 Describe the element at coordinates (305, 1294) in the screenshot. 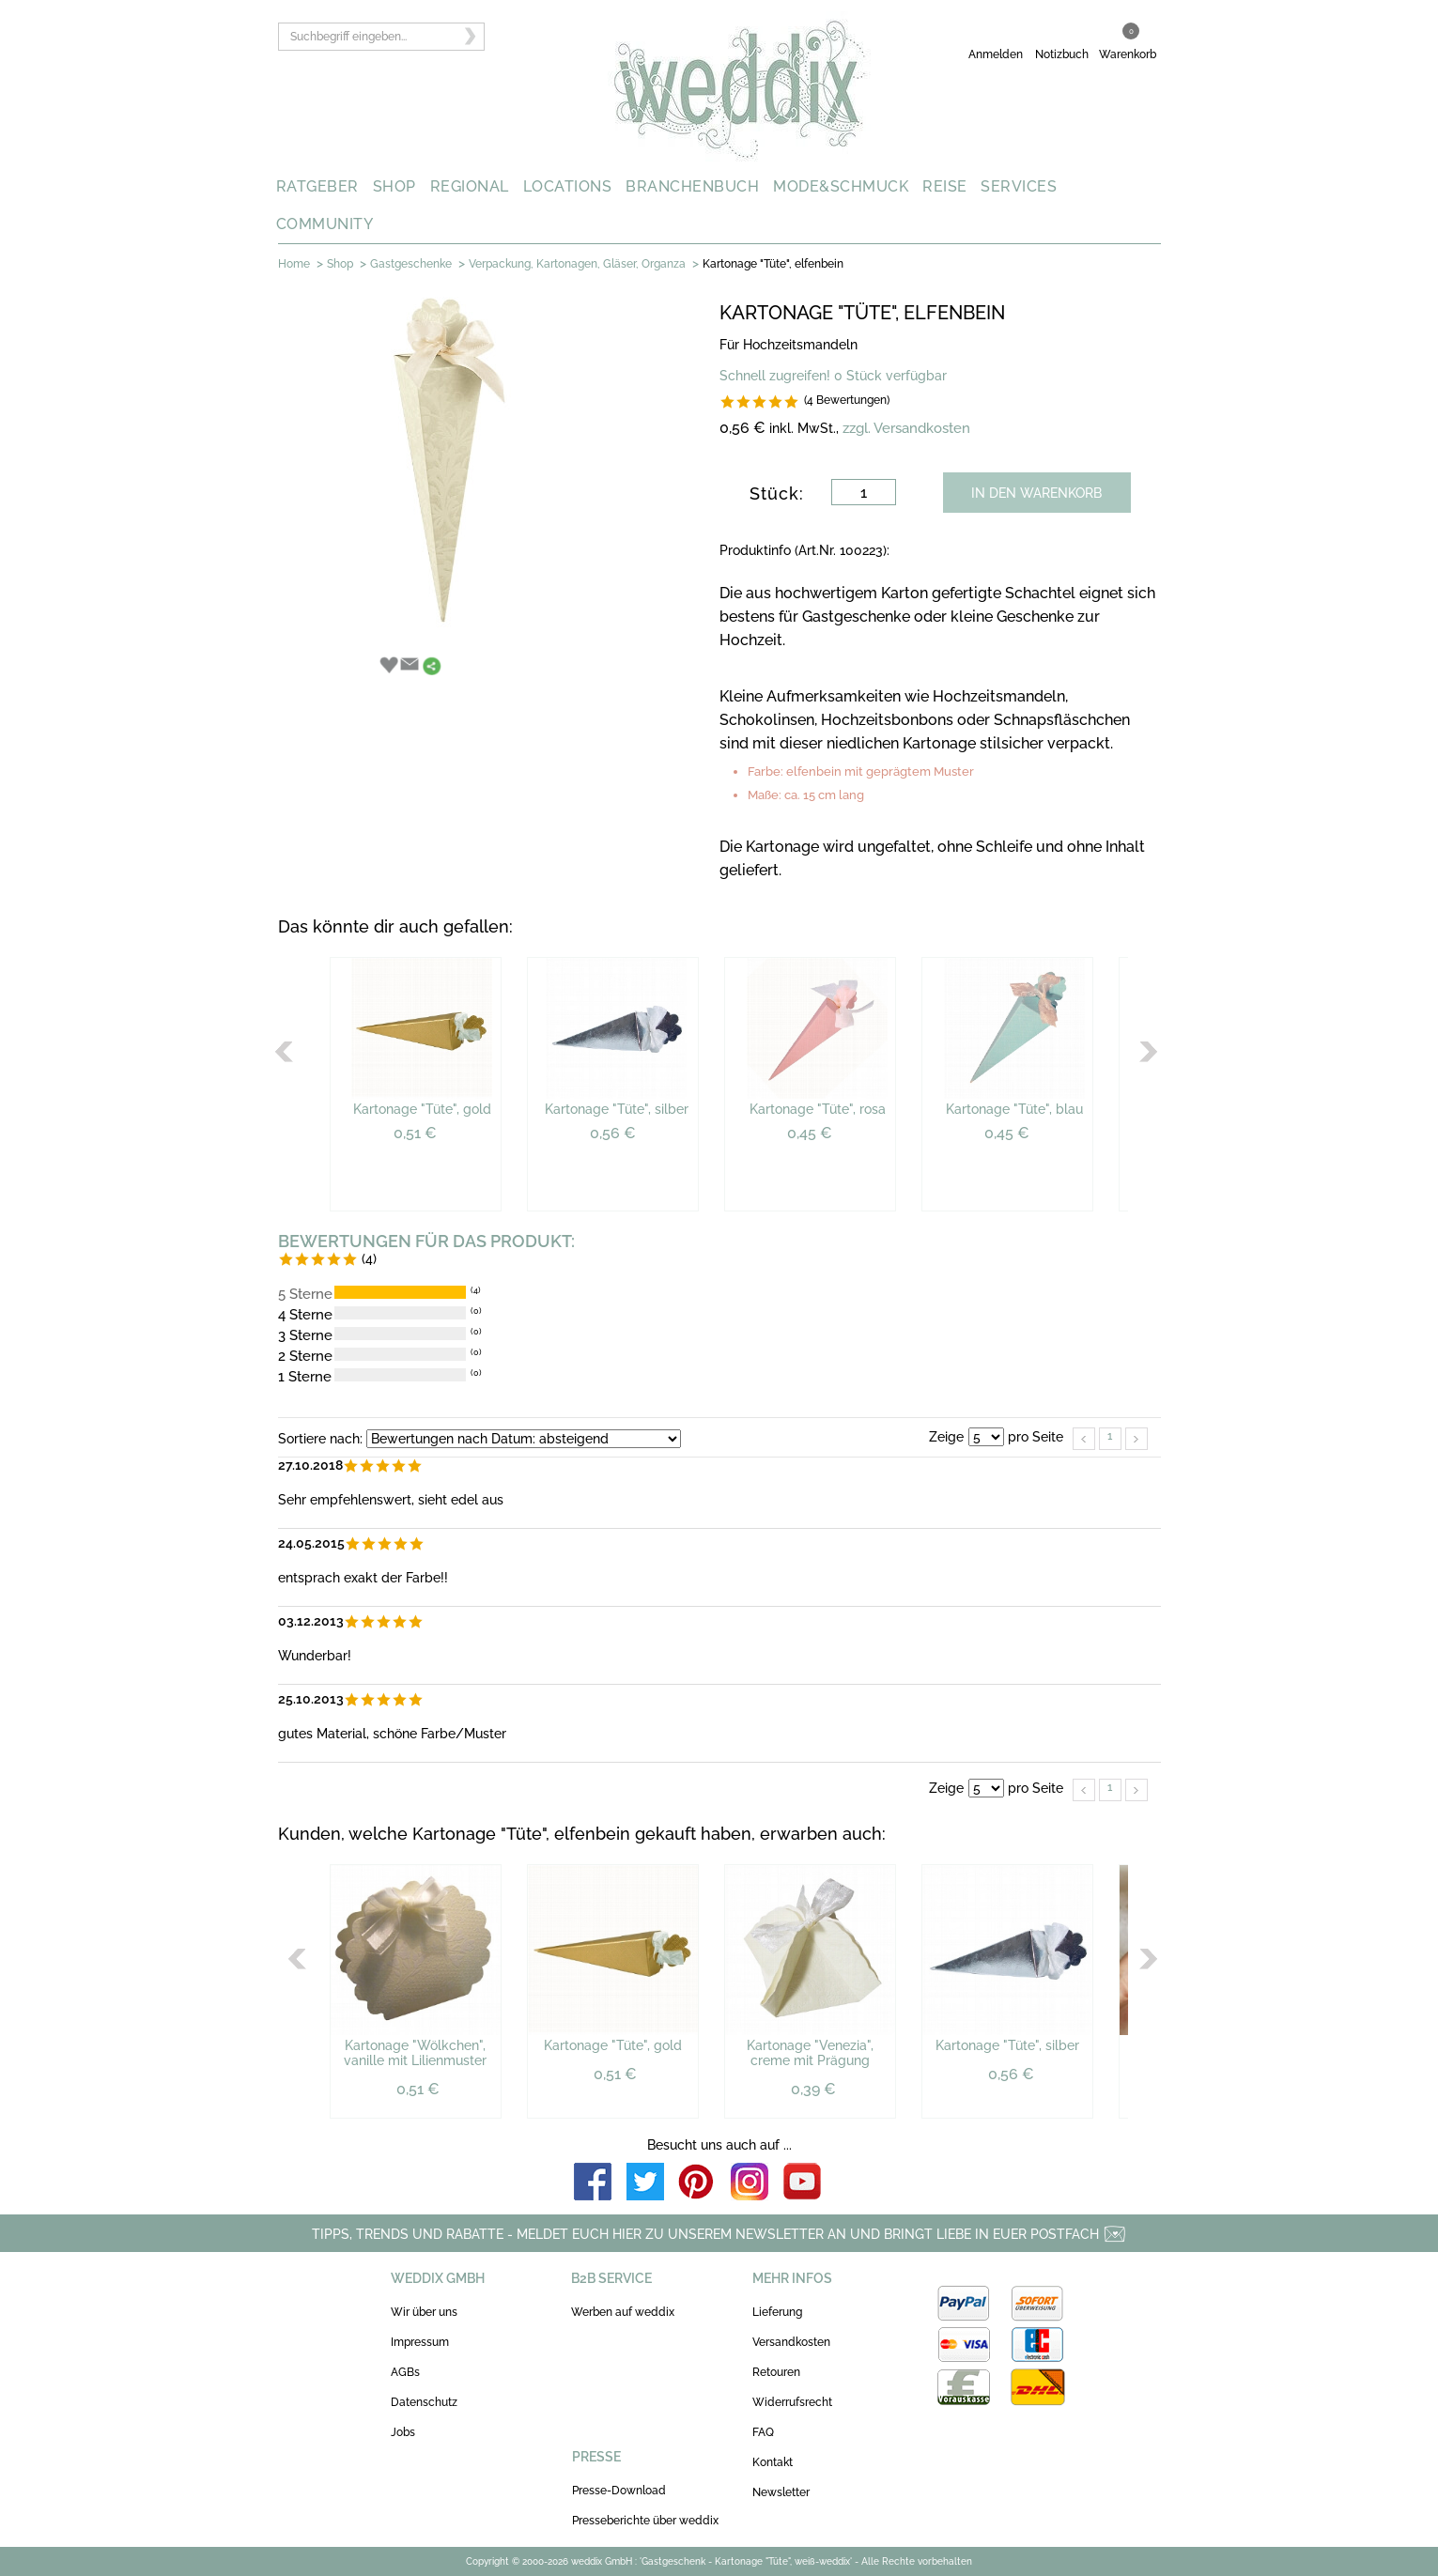

I see `5 Sterne` at that location.